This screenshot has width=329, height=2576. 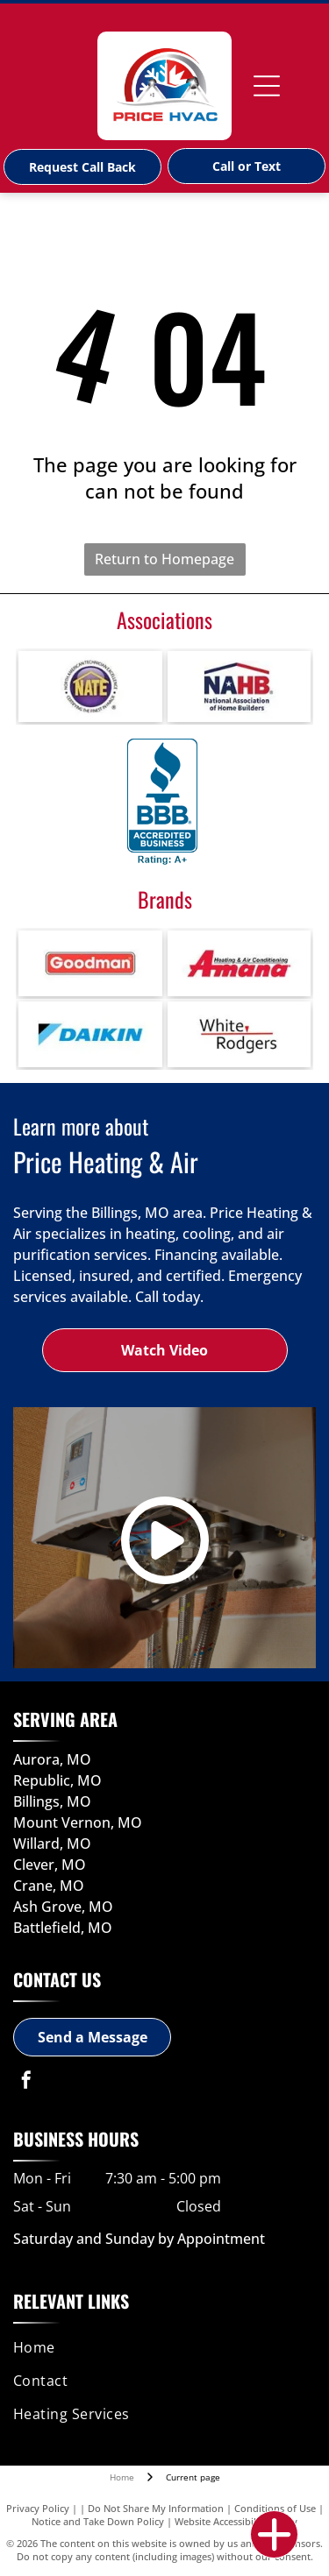 I want to click on [White-Rodgers-logo], so click(x=239, y=1034).